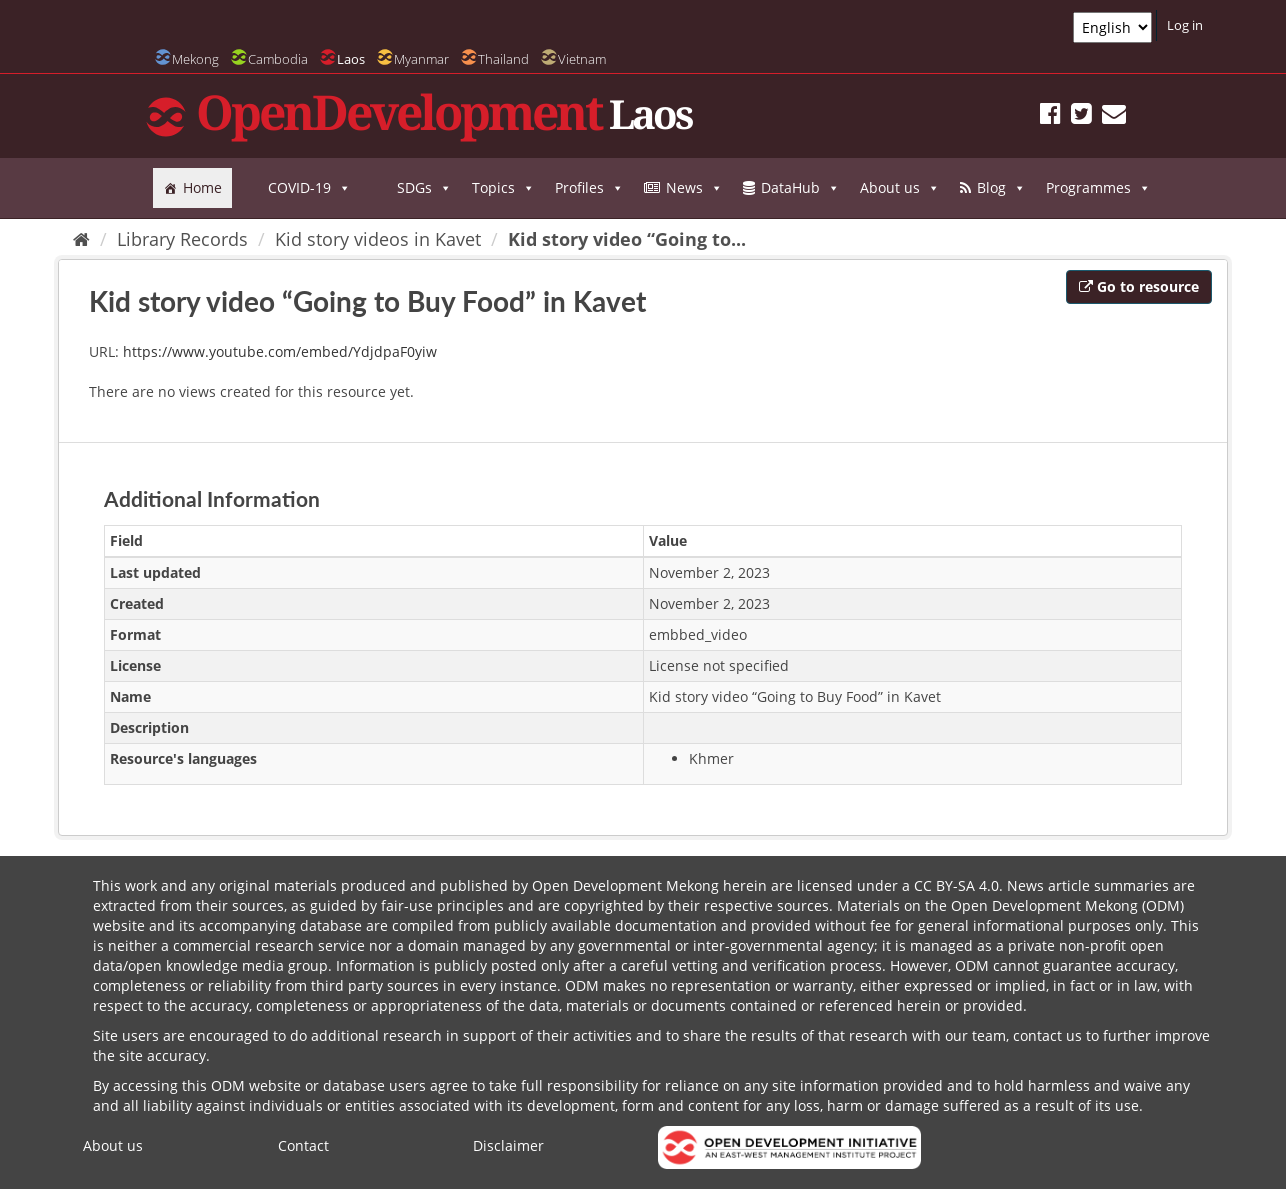 The image size is (1286, 1189). What do you see at coordinates (582, 59) in the screenshot?
I see `Vietnam` at bounding box center [582, 59].